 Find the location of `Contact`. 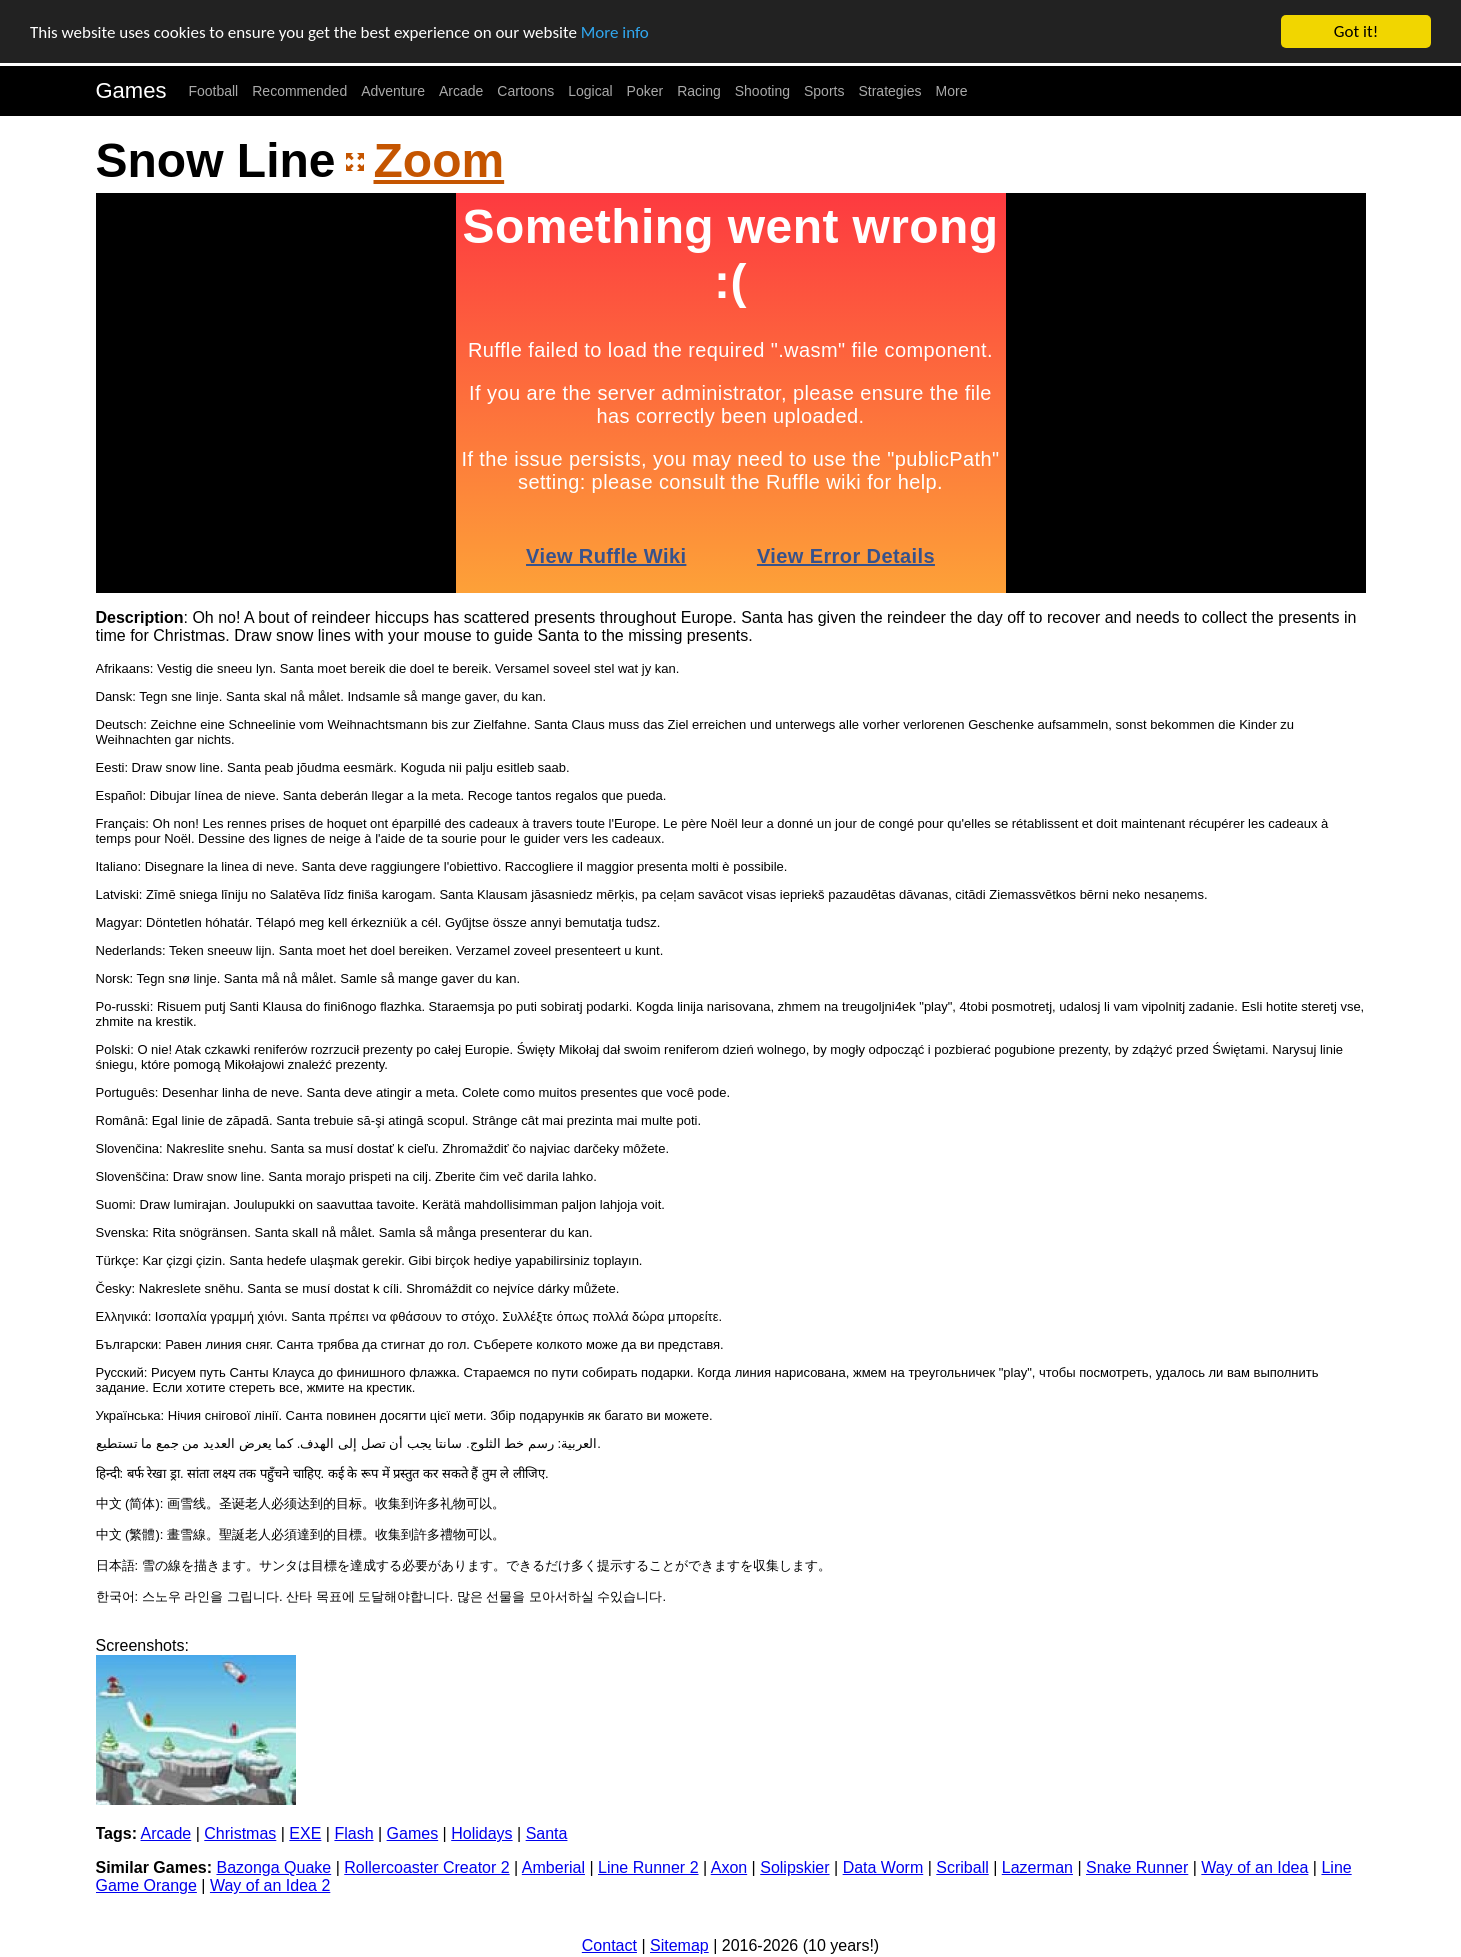

Contact is located at coordinates (609, 1945).